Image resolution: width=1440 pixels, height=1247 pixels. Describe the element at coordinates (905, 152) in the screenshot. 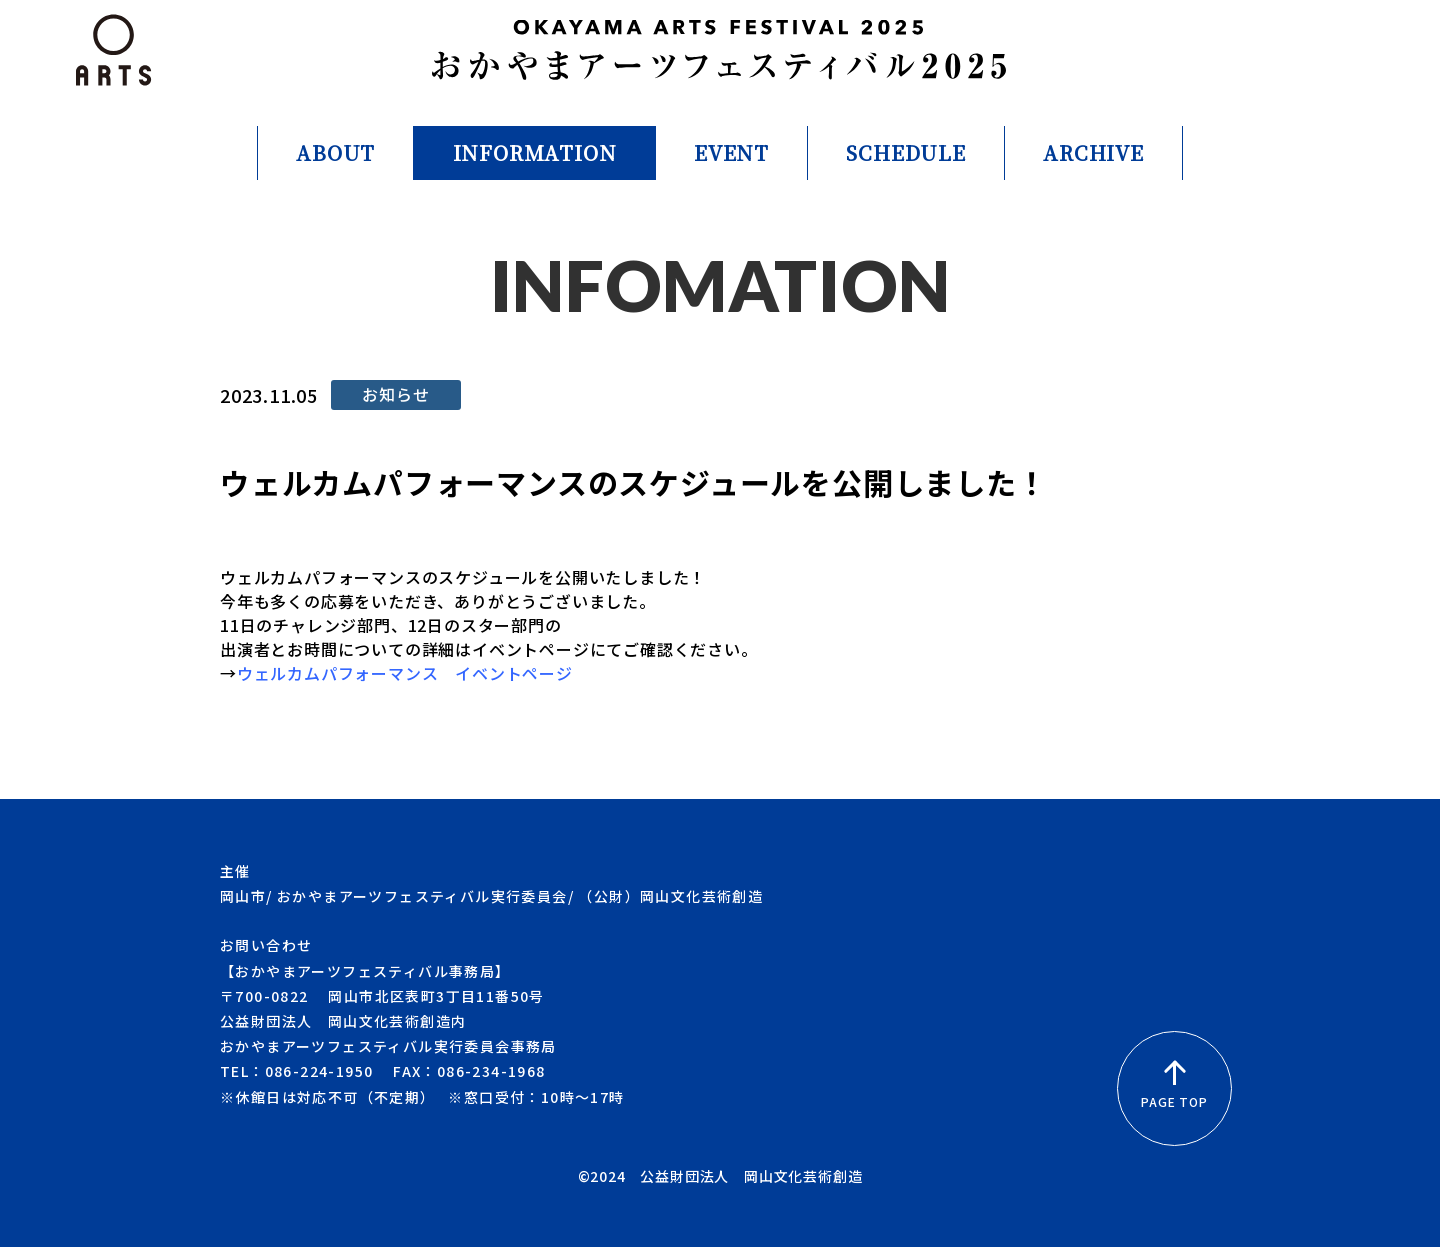

I see `SCHEDULE` at that location.